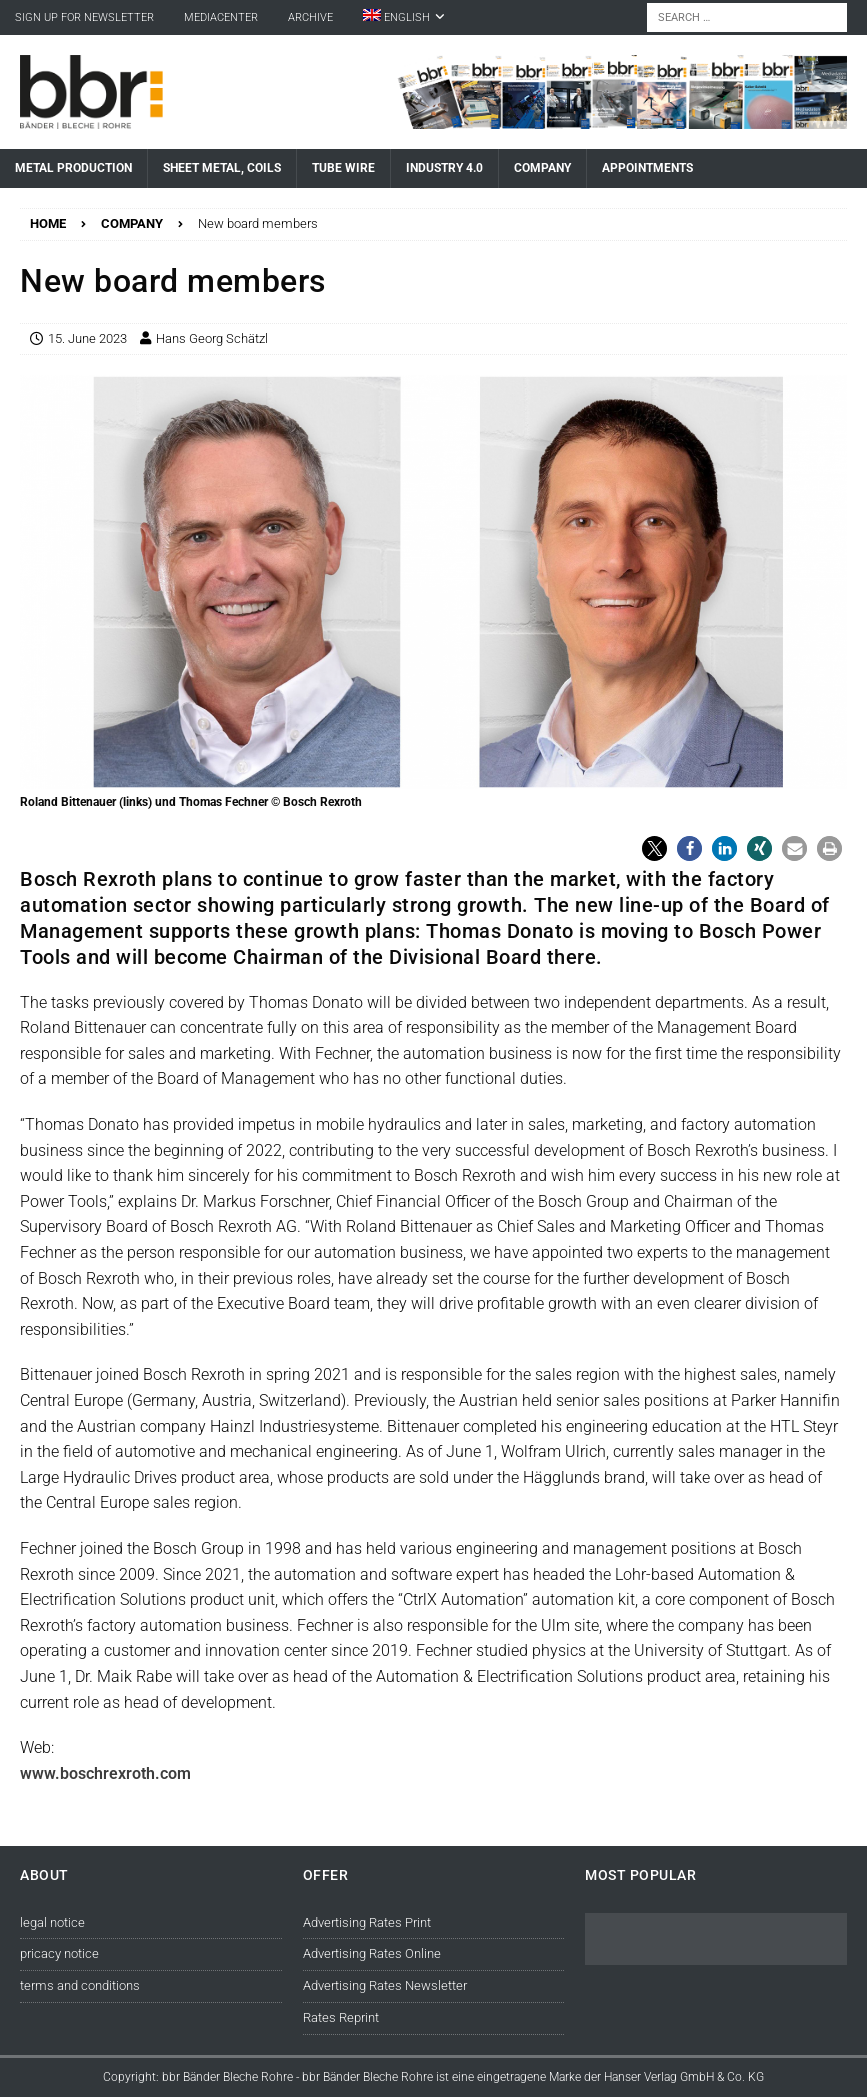 Image resolution: width=867 pixels, height=2097 pixels. Describe the element at coordinates (542, 168) in the screenshot. I see `Company` at that location.